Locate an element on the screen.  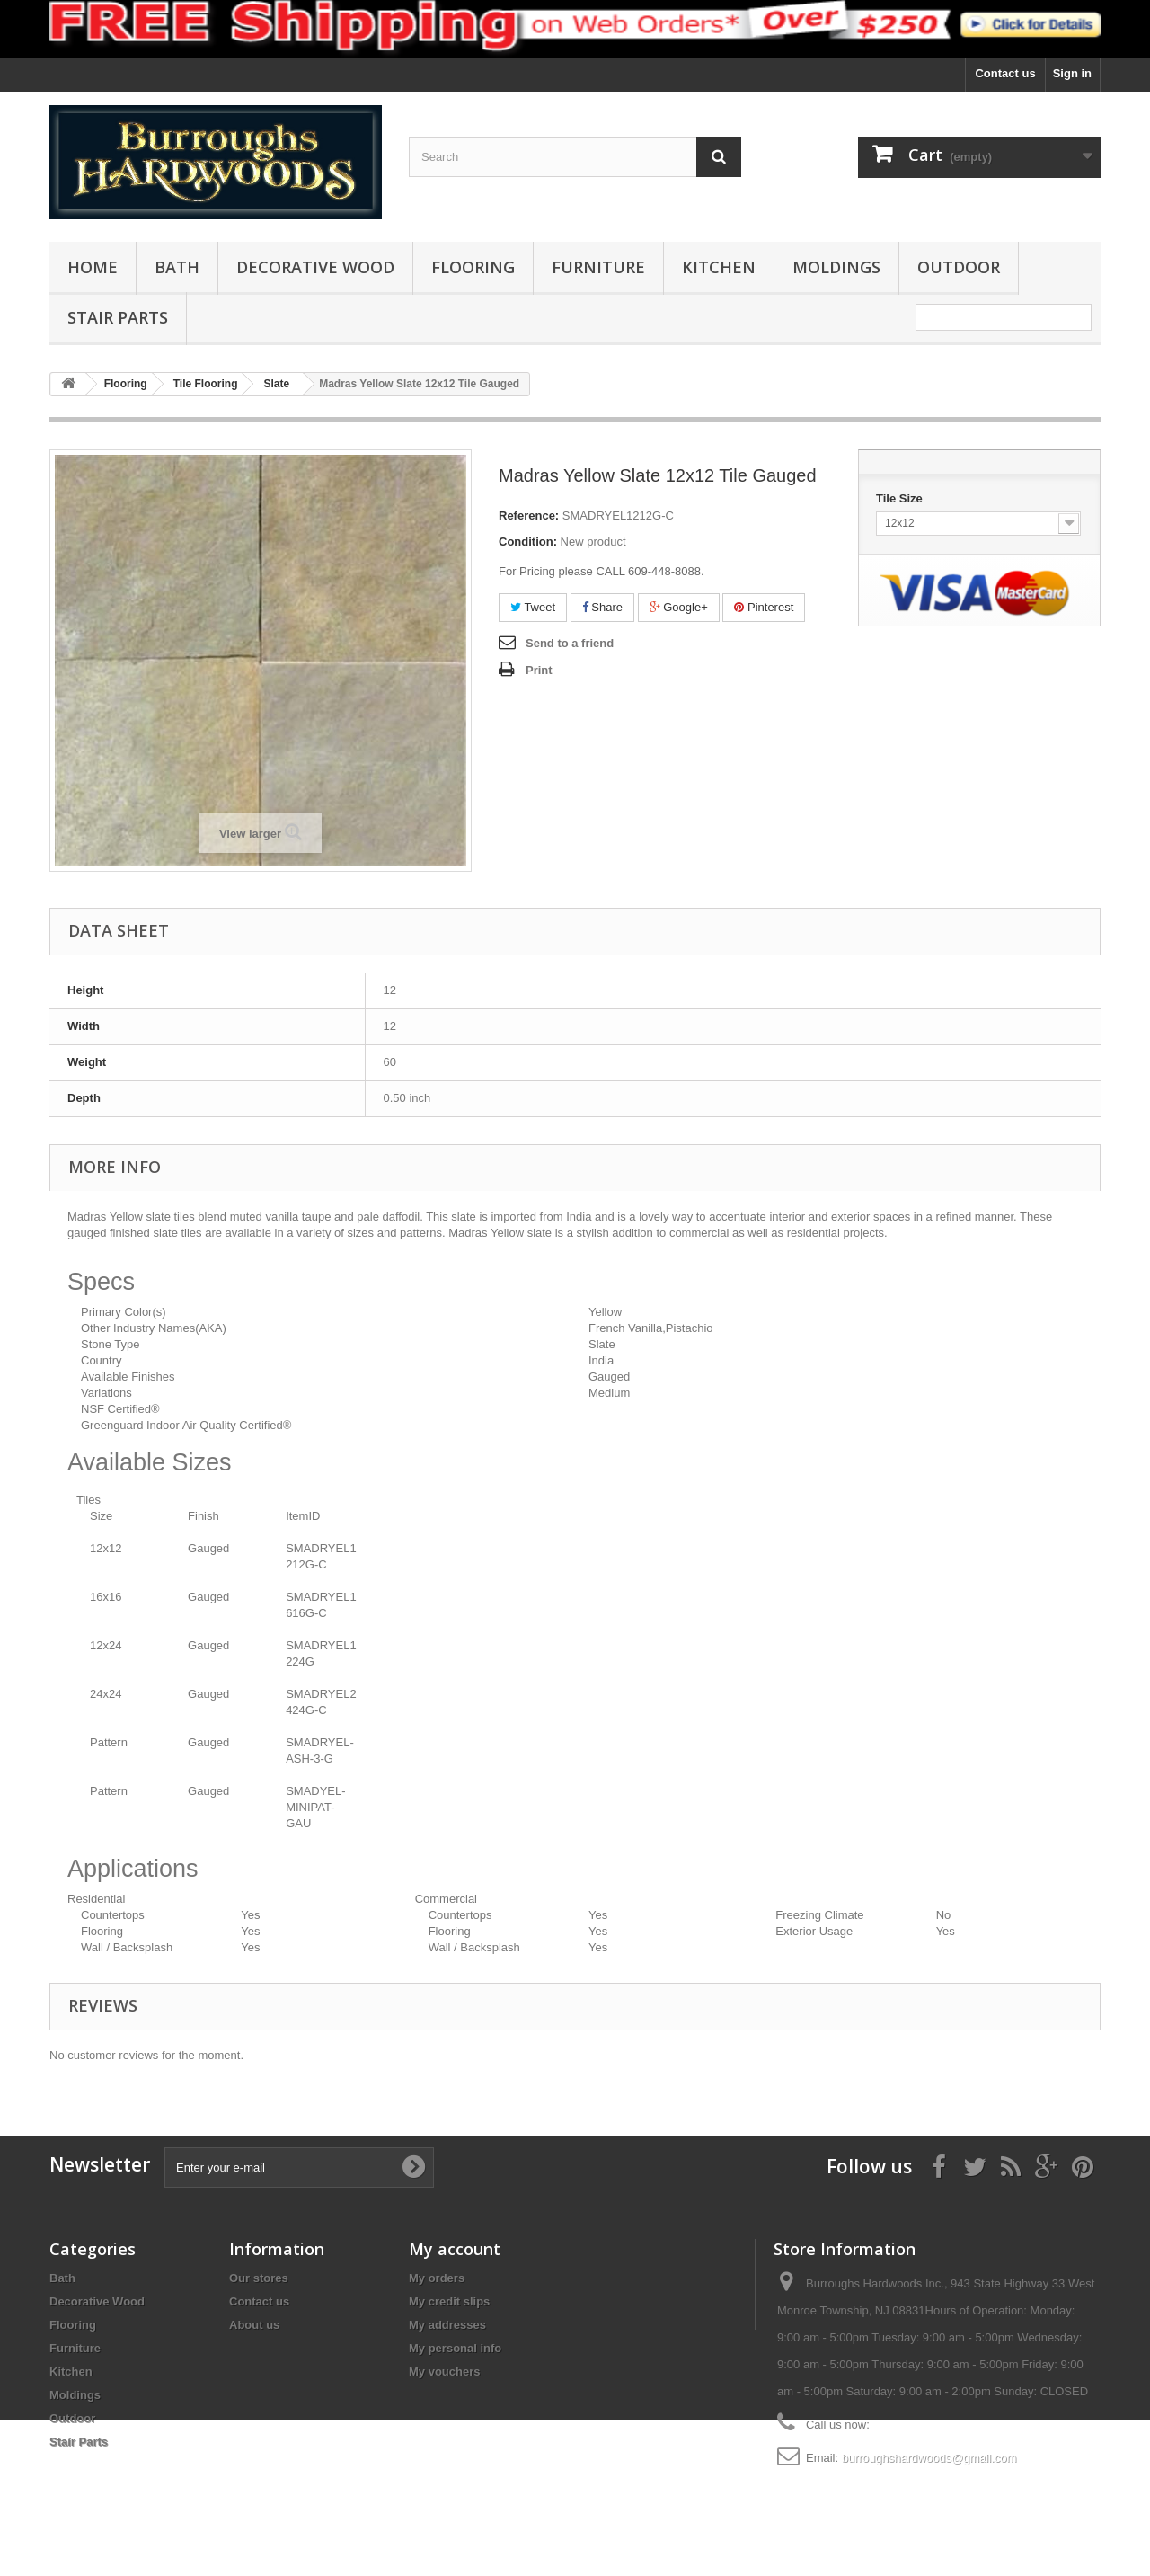
My orders is located at coordinates (436, 2278).